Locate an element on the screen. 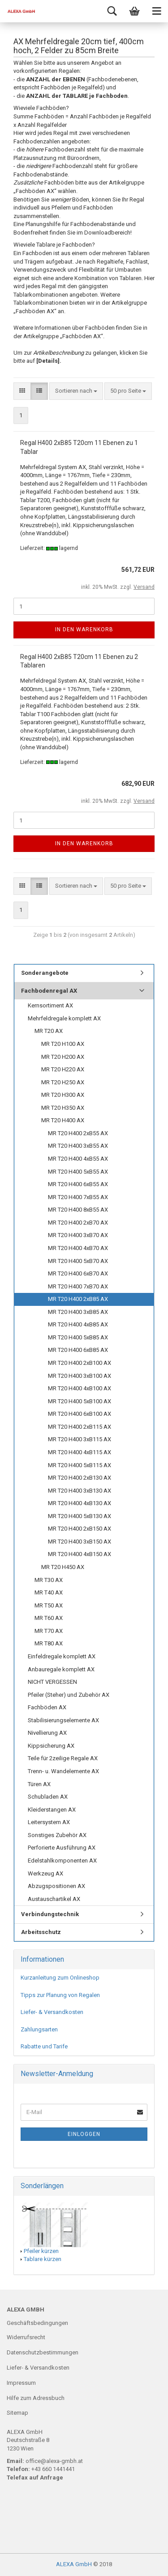  ALEXA GmbH is located at coordinates (74, 2564).